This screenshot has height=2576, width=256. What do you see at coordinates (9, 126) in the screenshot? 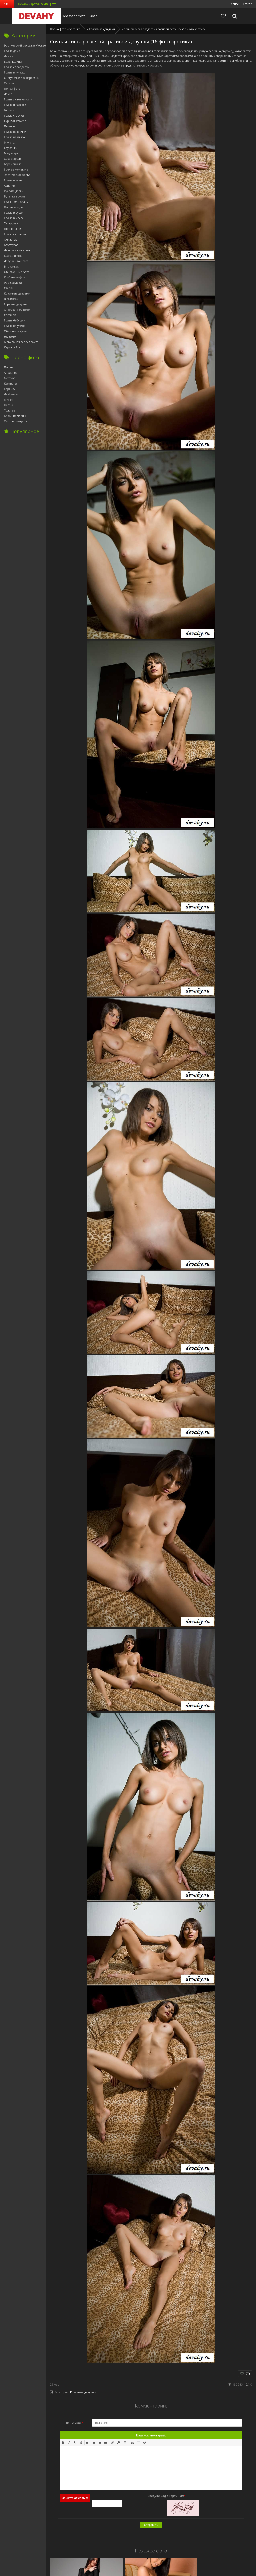
I see `Пьяные` at bounding box center [9, 126].